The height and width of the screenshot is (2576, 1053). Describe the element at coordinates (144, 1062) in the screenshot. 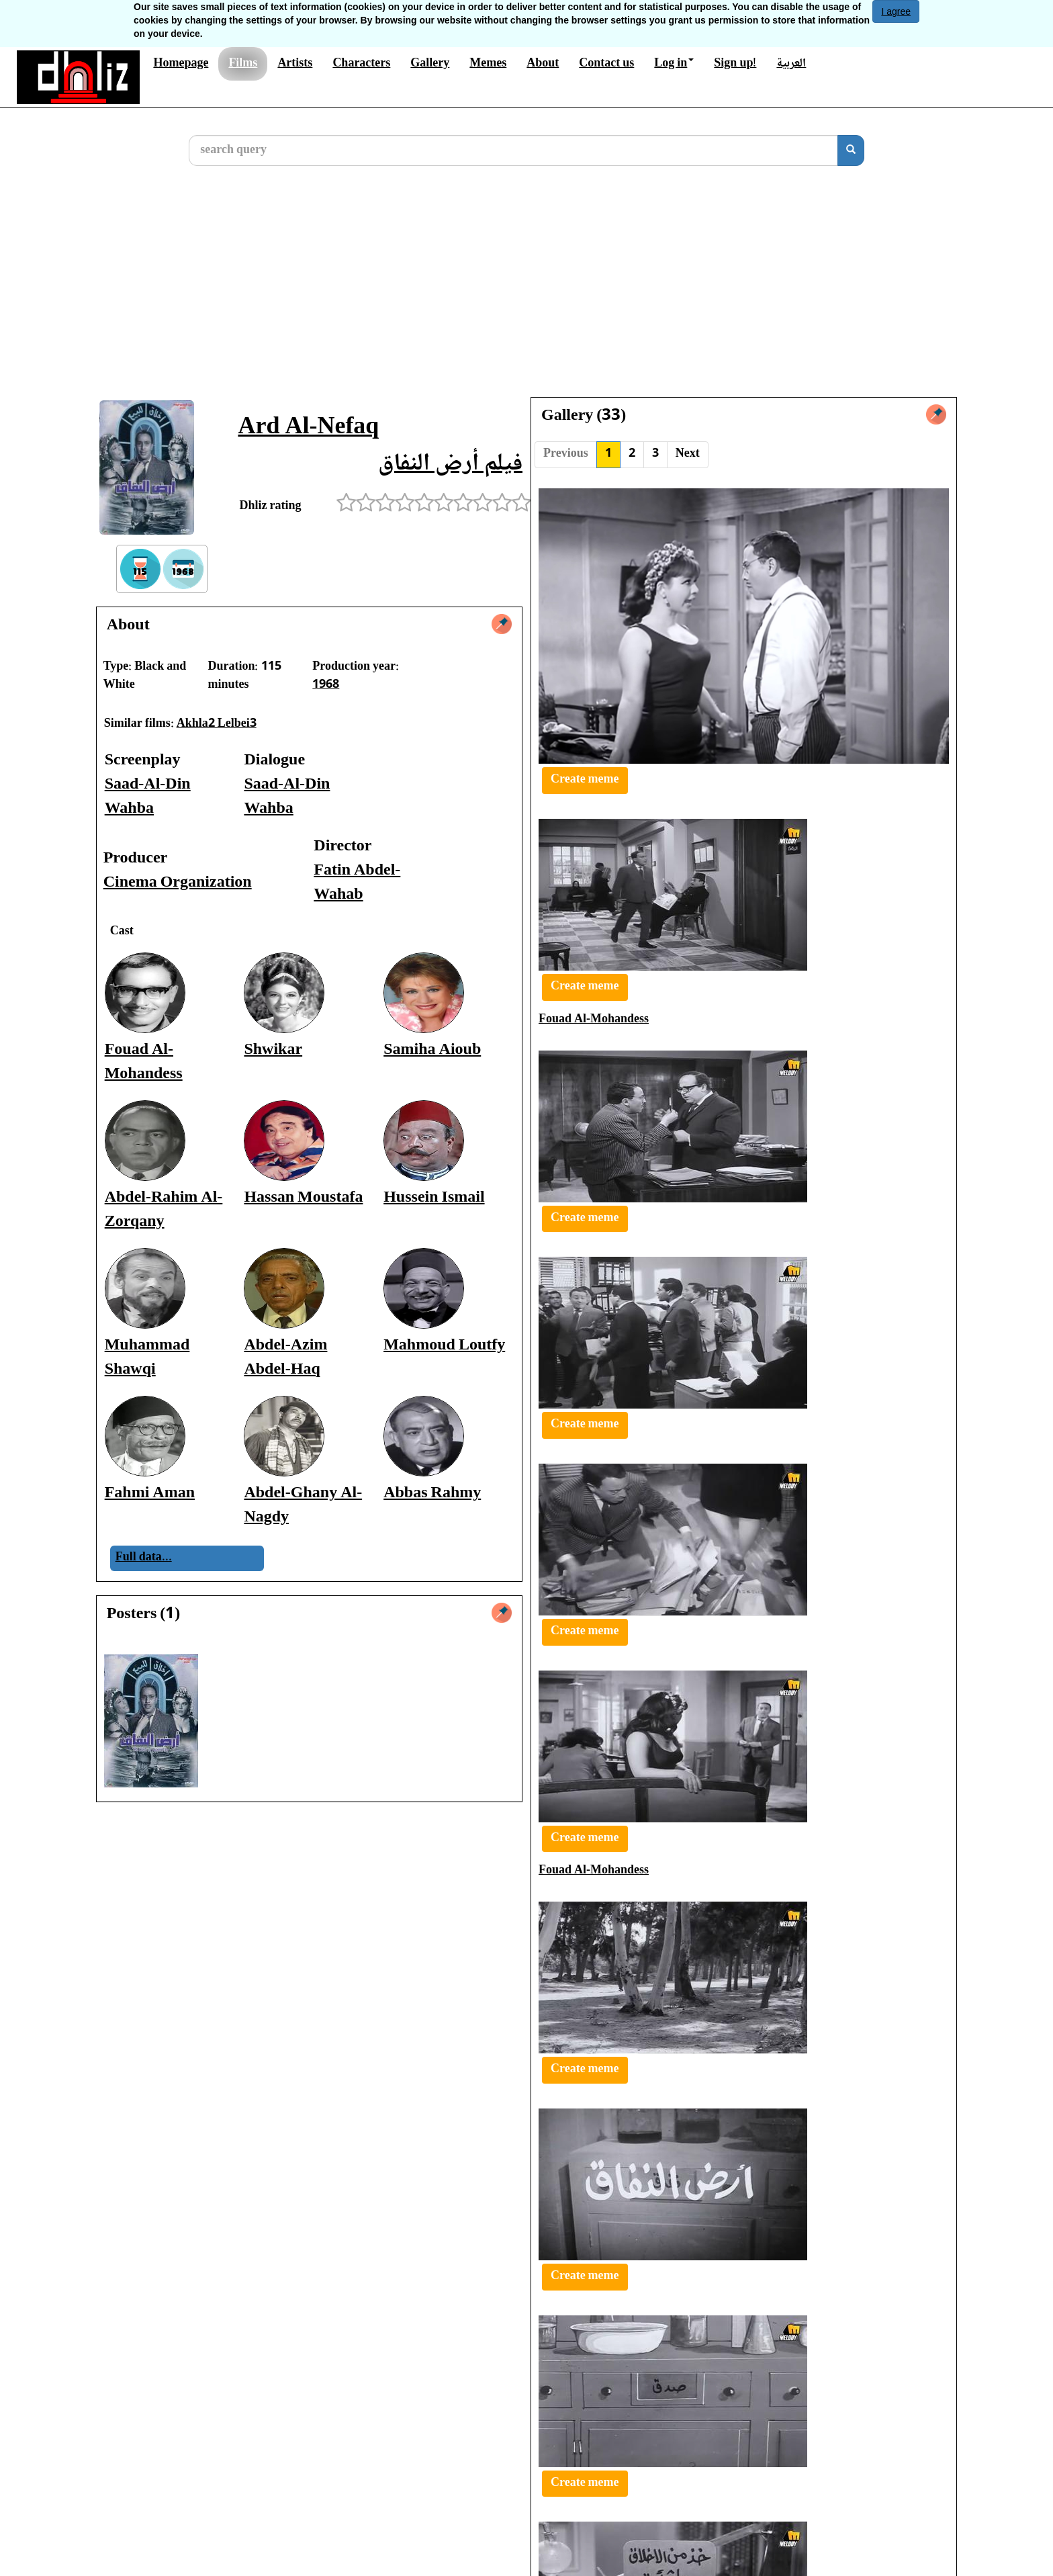

I see `Fouad Al-Mohandess` at that location.